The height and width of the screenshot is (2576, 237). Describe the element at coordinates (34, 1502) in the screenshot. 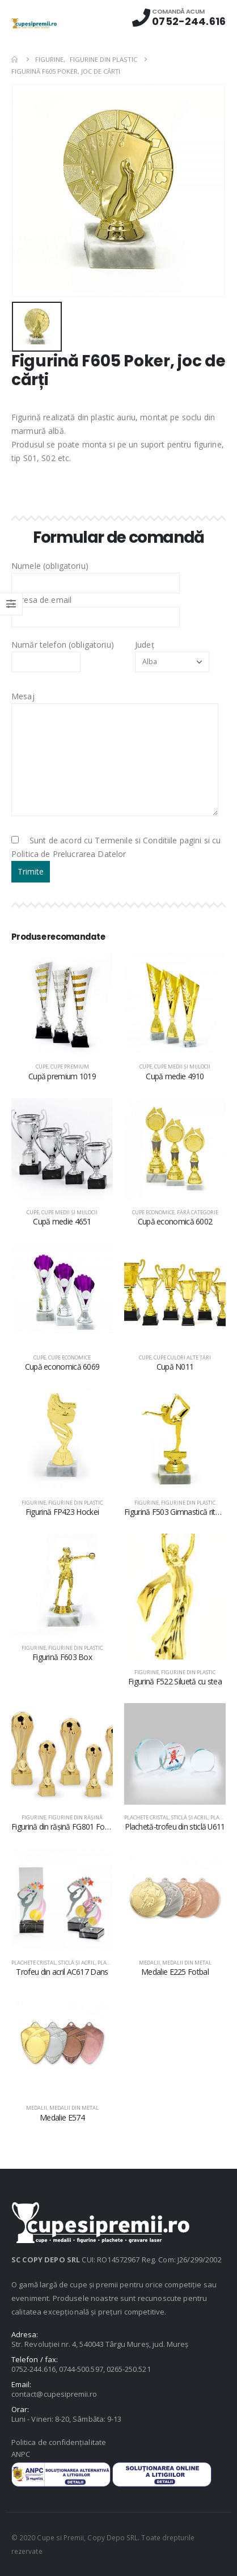

I see `Figurine` at that location.